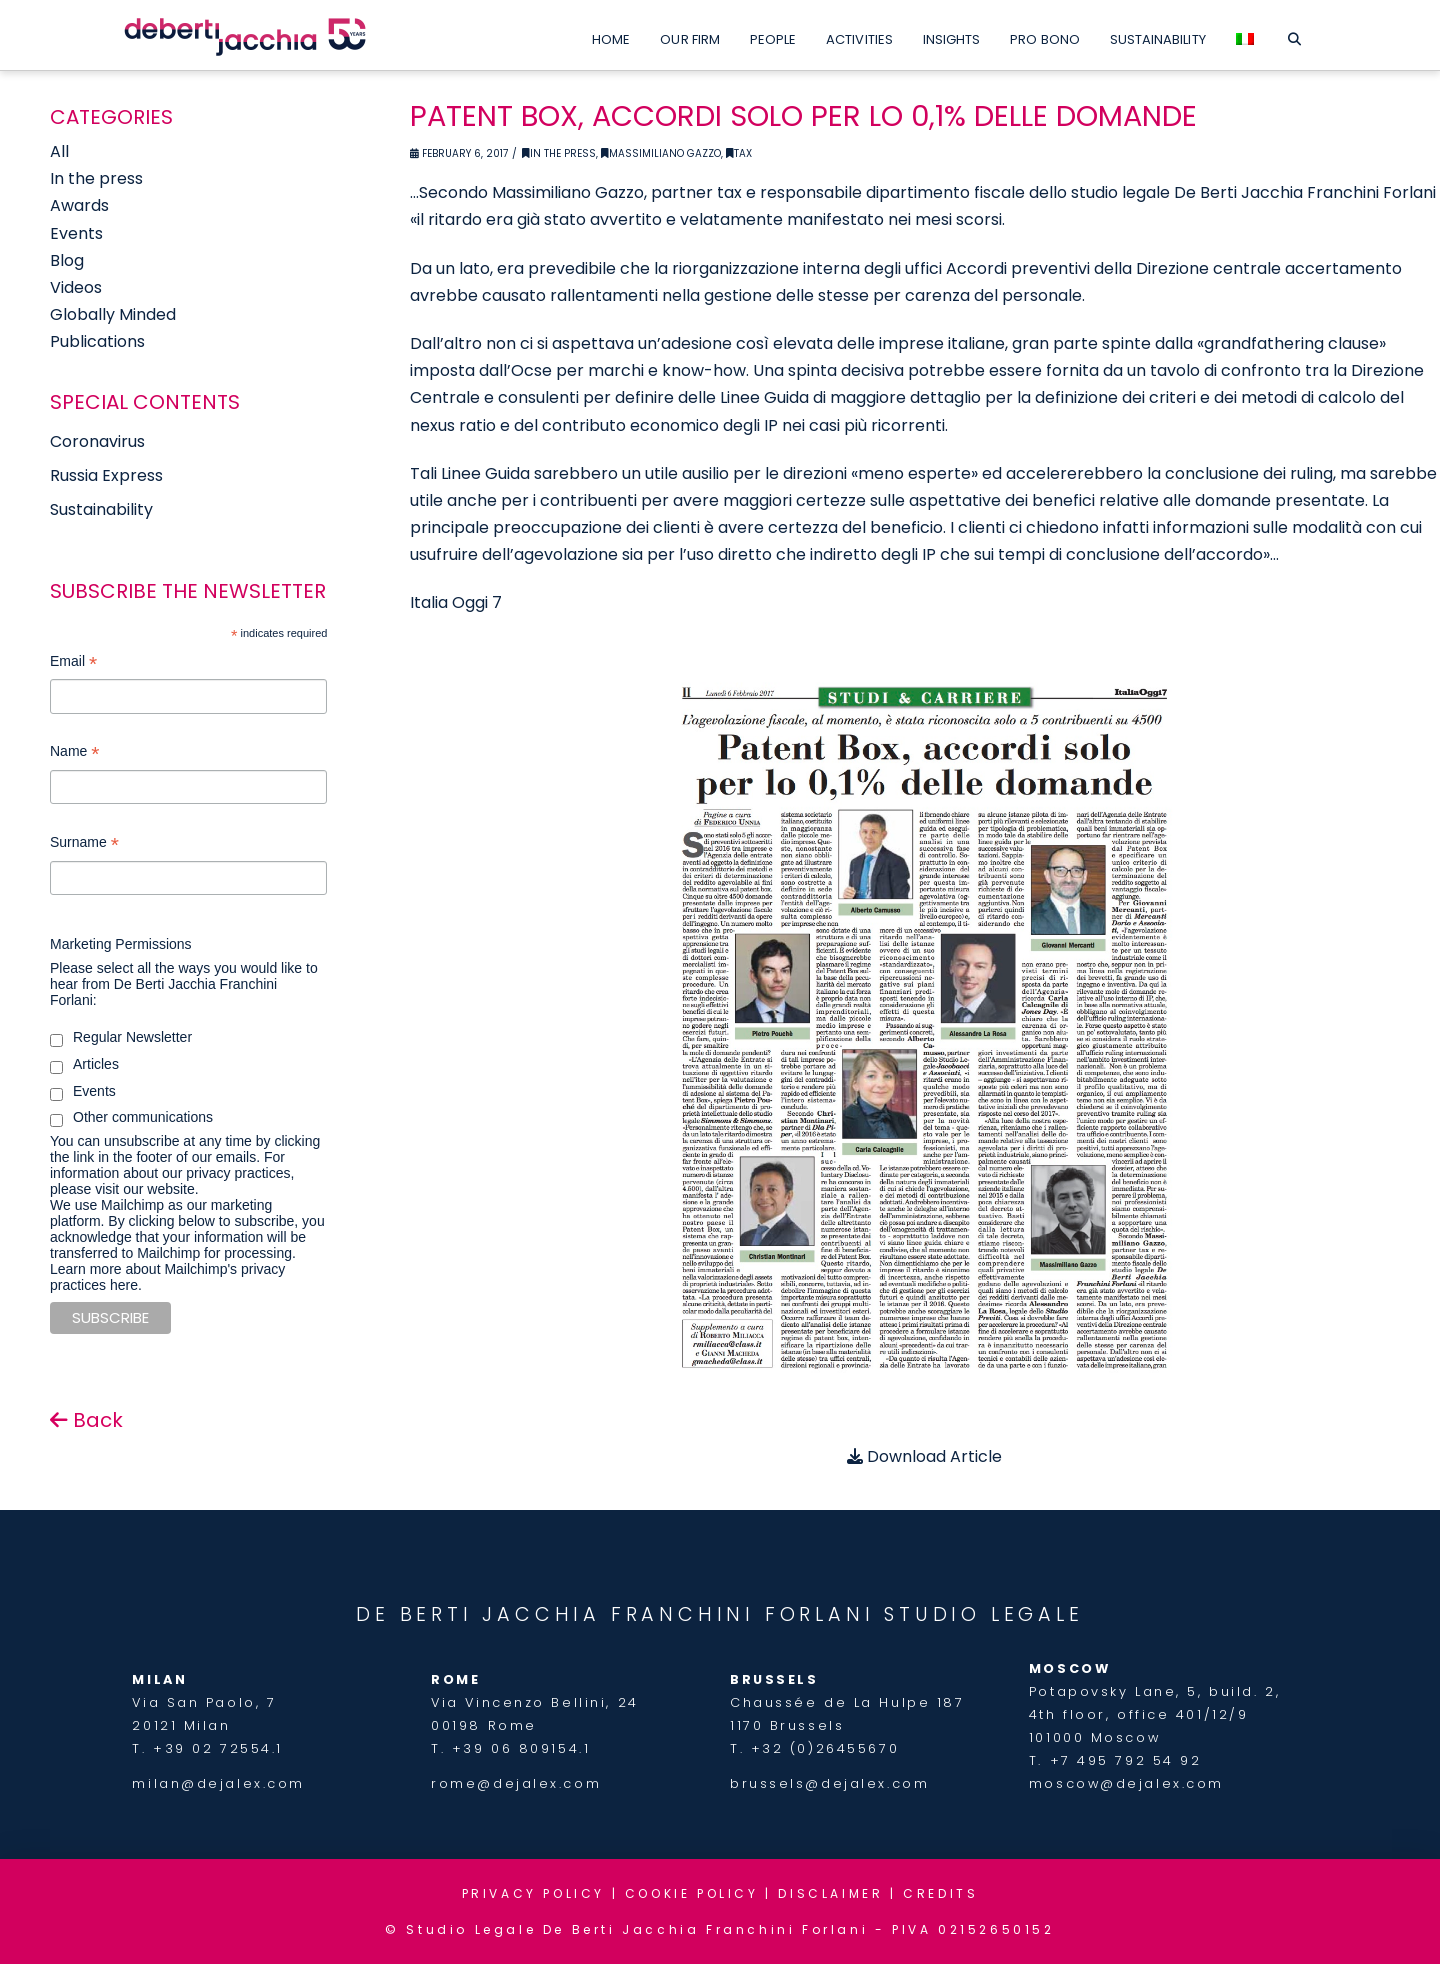 The width and height of the screenshot is (1440, 1964). I want to click on Back, so click(86, 1420).